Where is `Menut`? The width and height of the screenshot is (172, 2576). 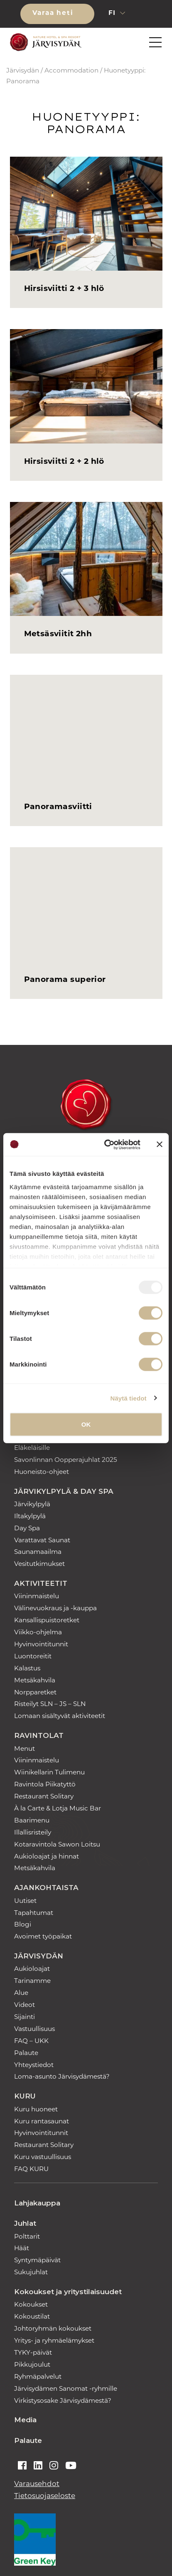 Menut is located at coordinates (24, 1749).